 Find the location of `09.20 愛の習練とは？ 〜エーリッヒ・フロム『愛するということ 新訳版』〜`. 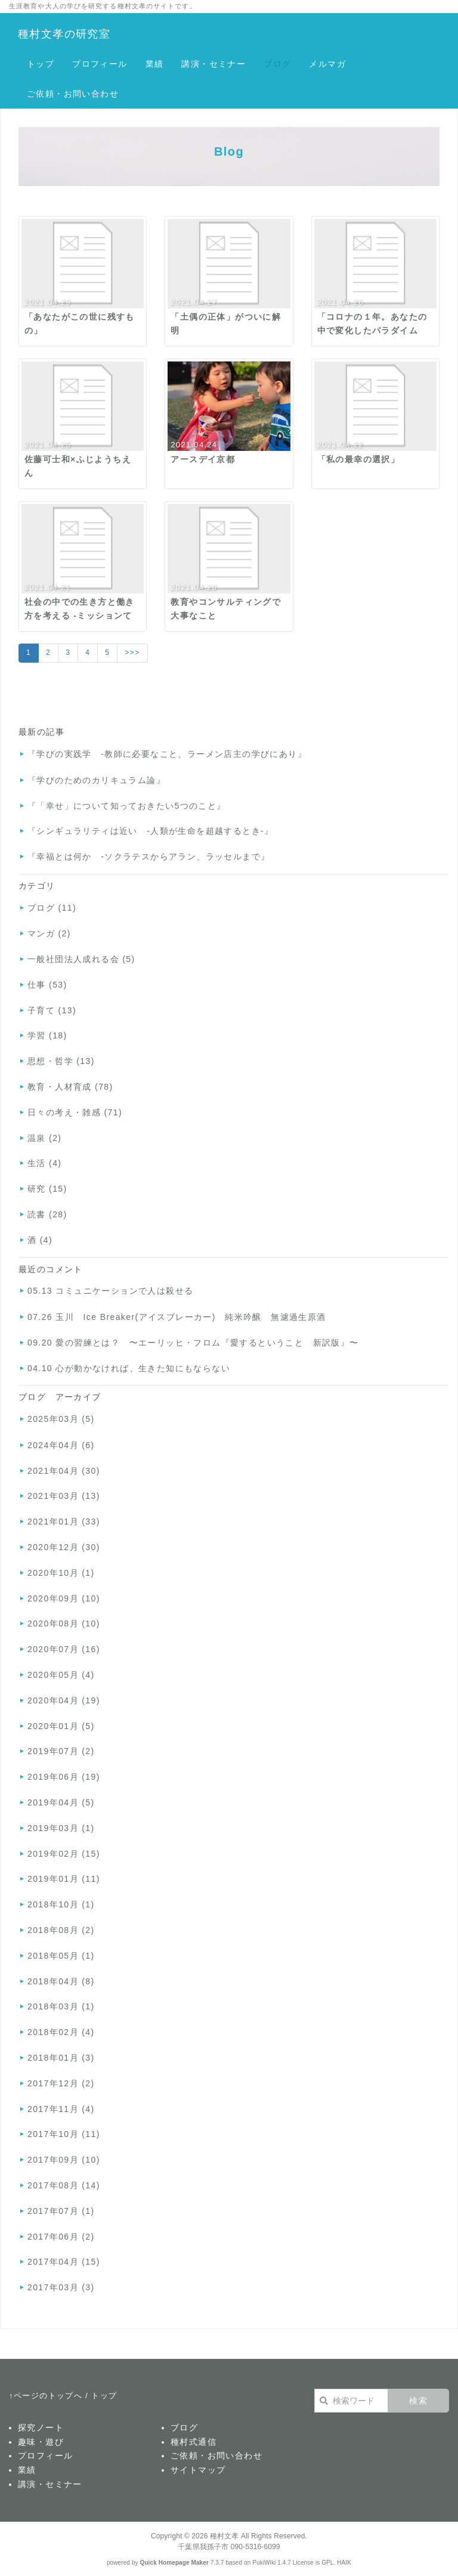

09.20 愛の習練とは？ 〜エーリッヒ・フロム『愛するということ 新訳版』〜 is located at coordinates (193, 1342).